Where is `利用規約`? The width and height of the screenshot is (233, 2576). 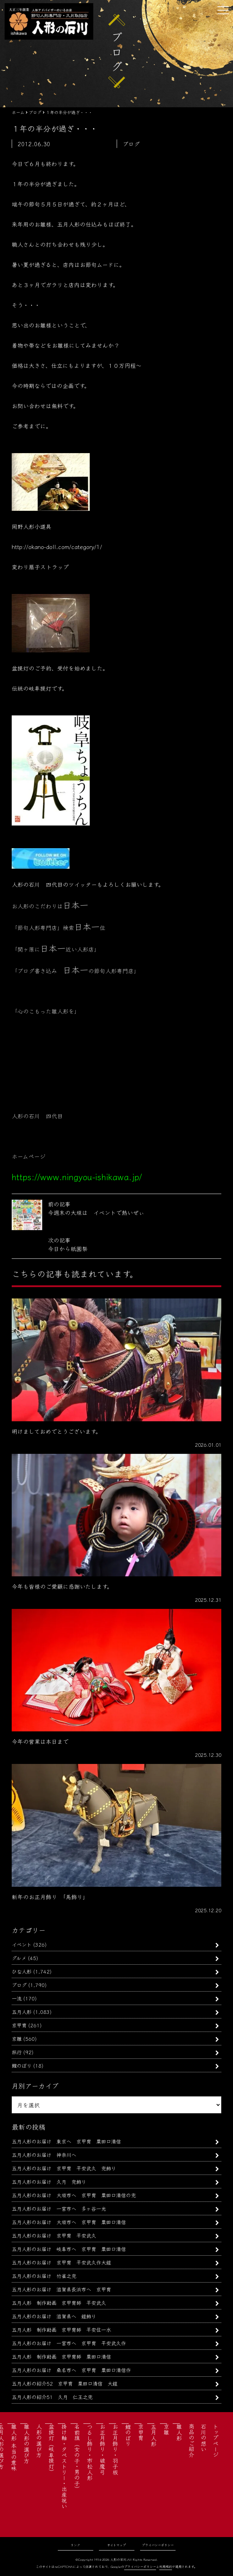
利用規約 is located at coordinates (165, 2566).